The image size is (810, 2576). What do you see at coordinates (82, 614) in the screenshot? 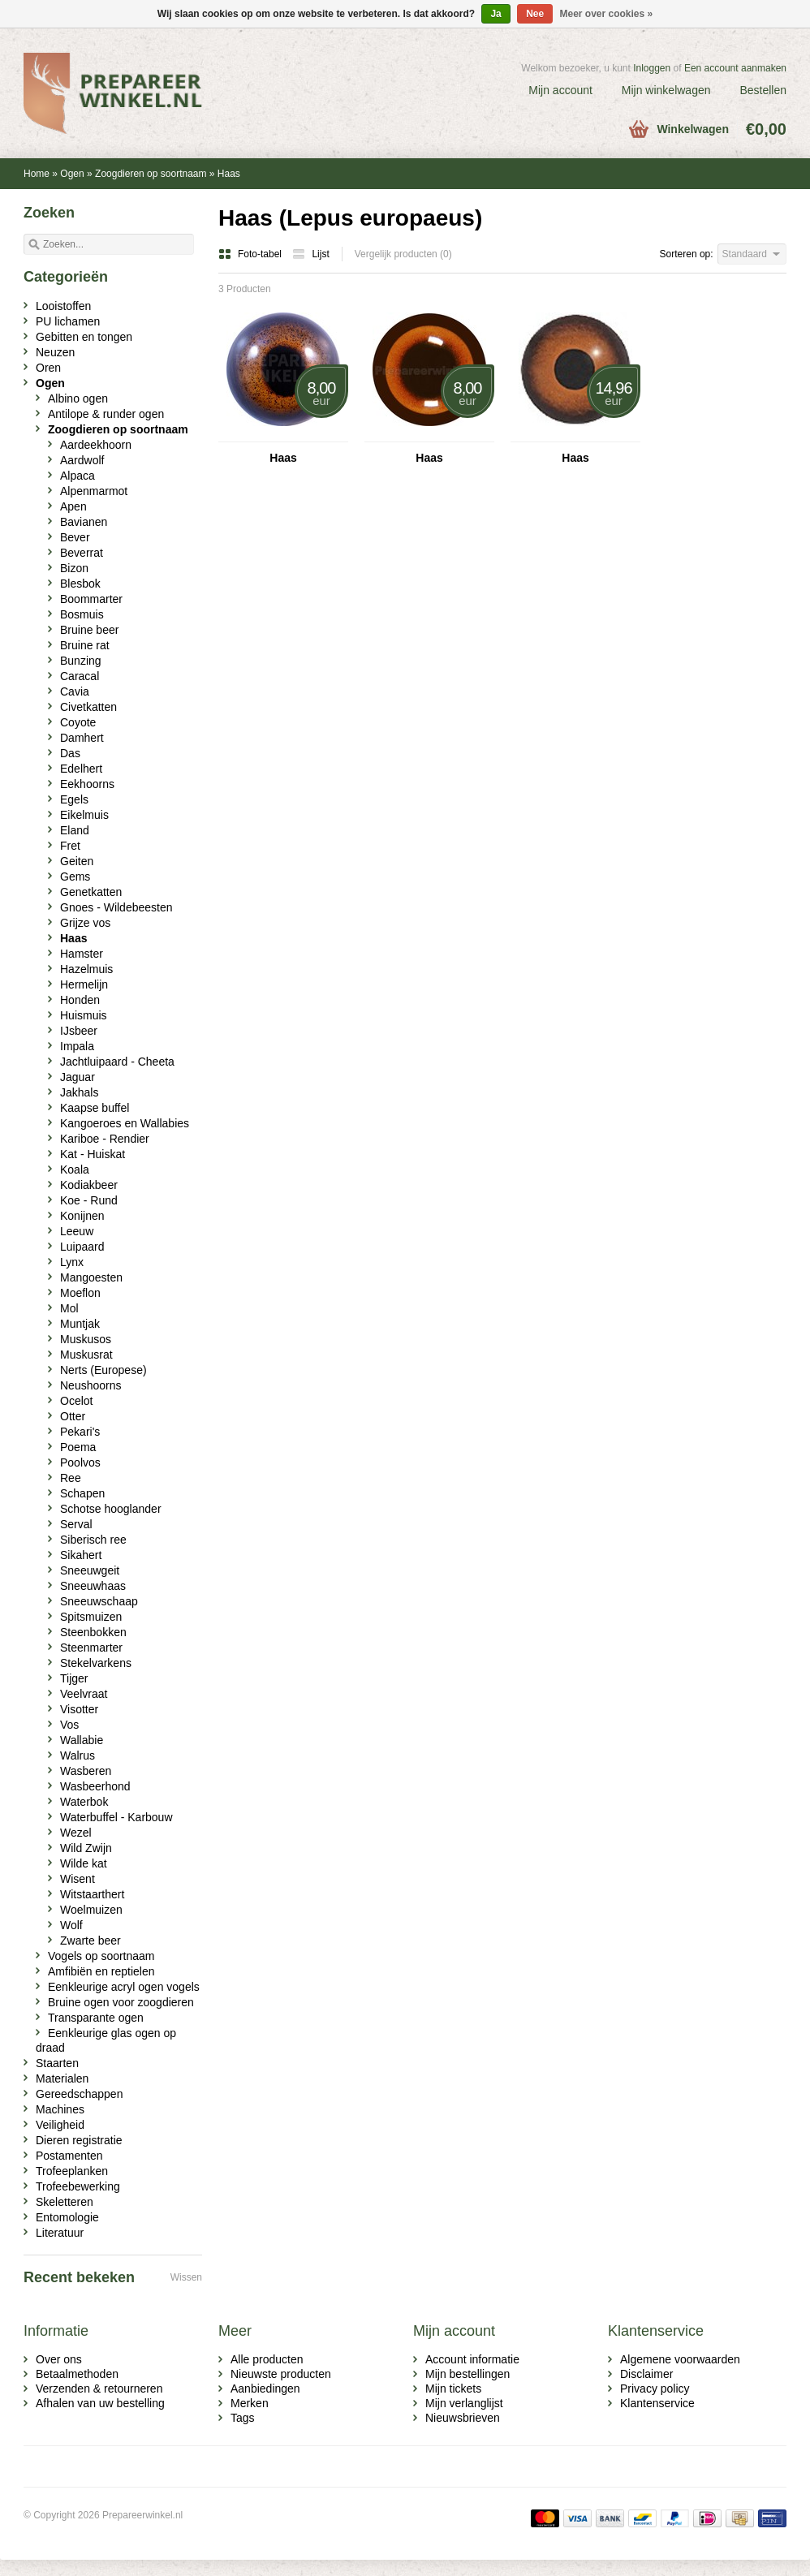
I see `Bosmuis` at bounding box center [82, 614].